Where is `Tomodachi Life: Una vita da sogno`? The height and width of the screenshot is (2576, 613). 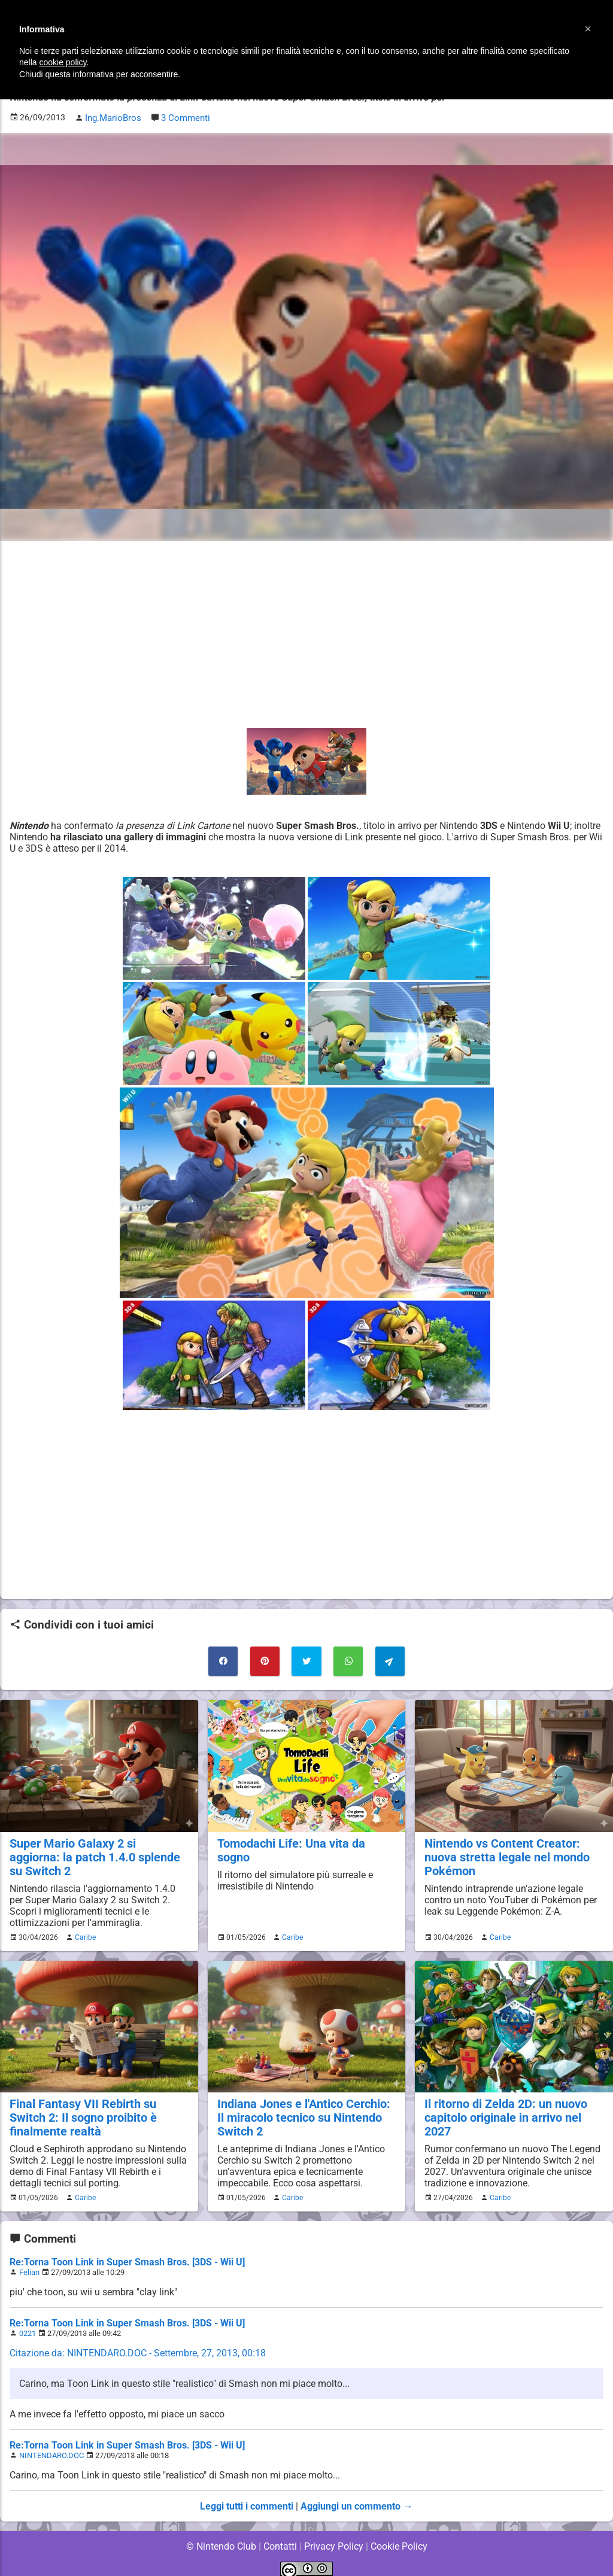
Tomodachi Life: Una vita da sogno is located at coordinates (306, 1842).